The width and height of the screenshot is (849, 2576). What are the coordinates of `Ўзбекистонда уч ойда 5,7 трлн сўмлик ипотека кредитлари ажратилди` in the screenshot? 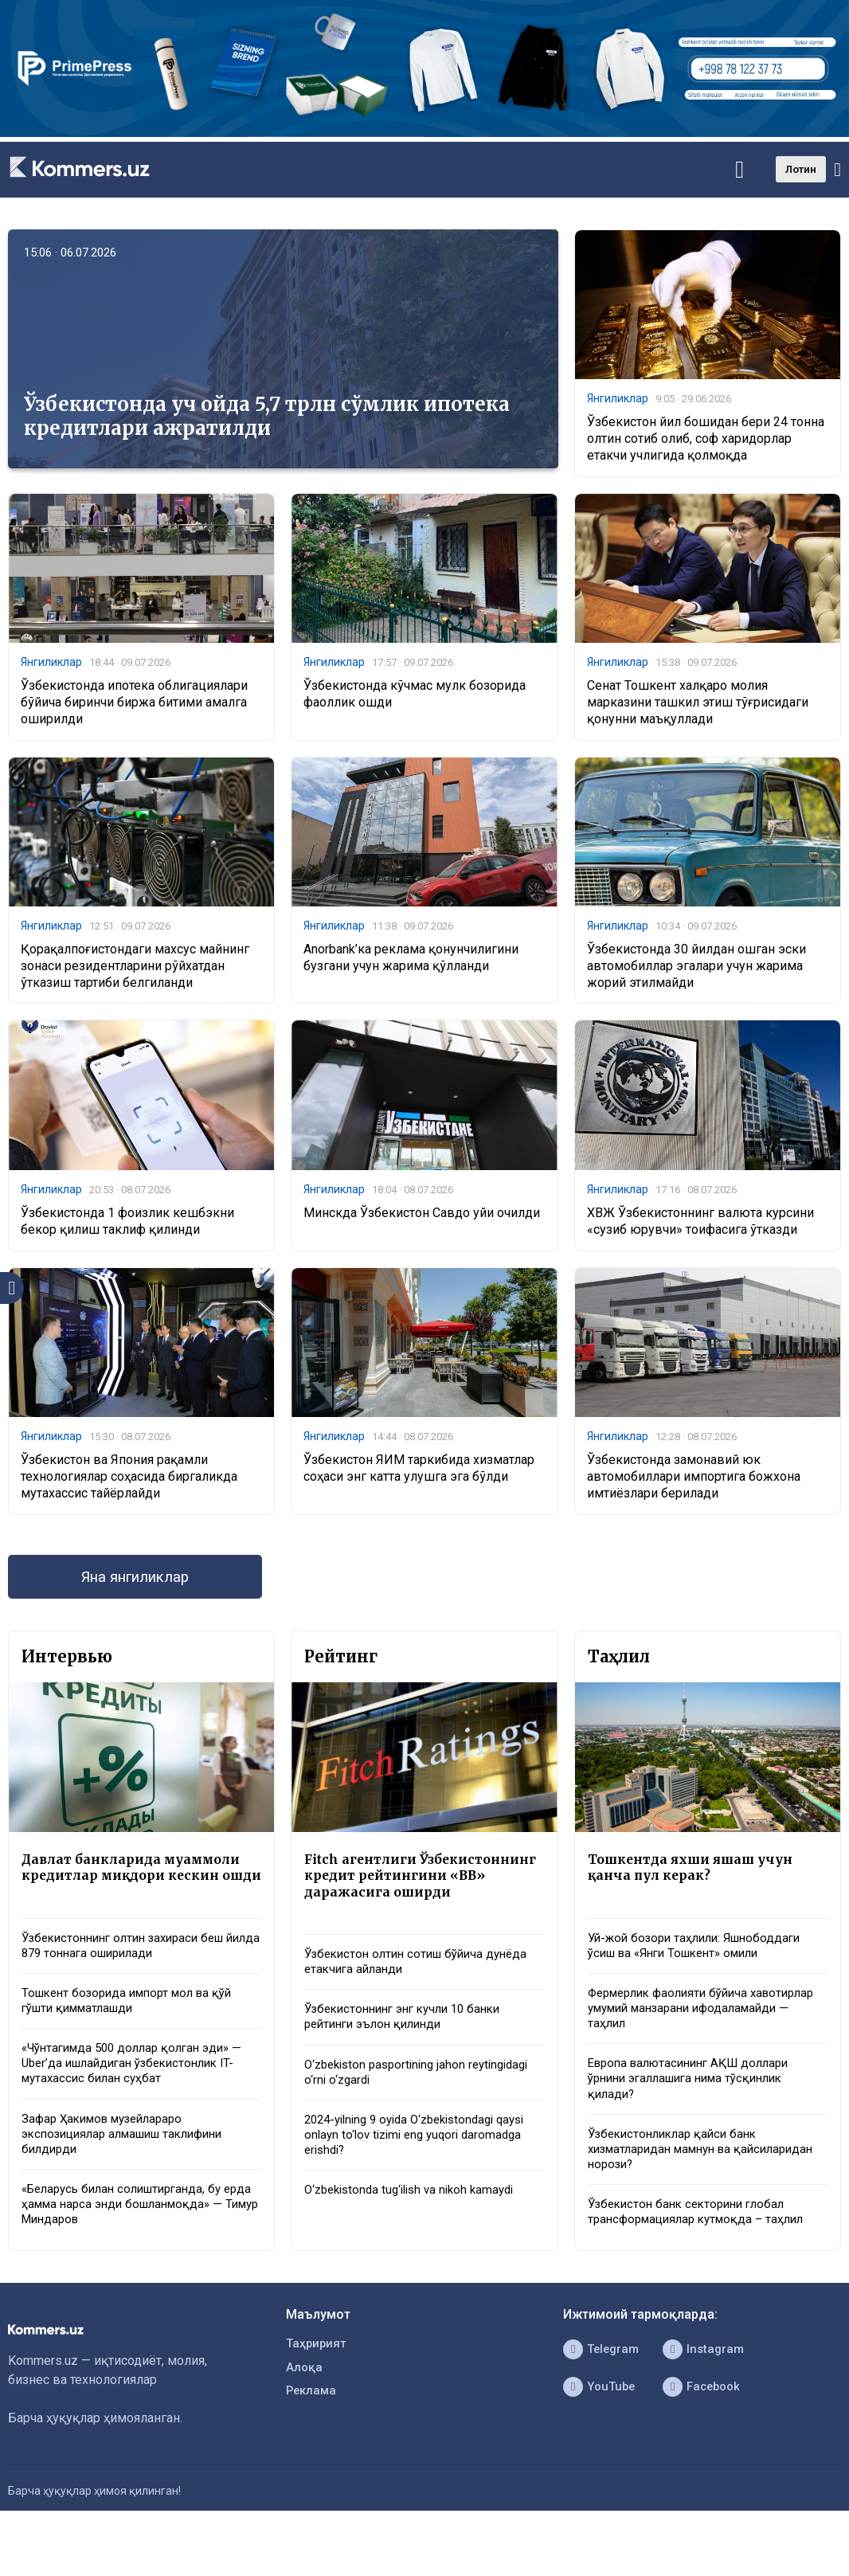 It's located at (267, 416).